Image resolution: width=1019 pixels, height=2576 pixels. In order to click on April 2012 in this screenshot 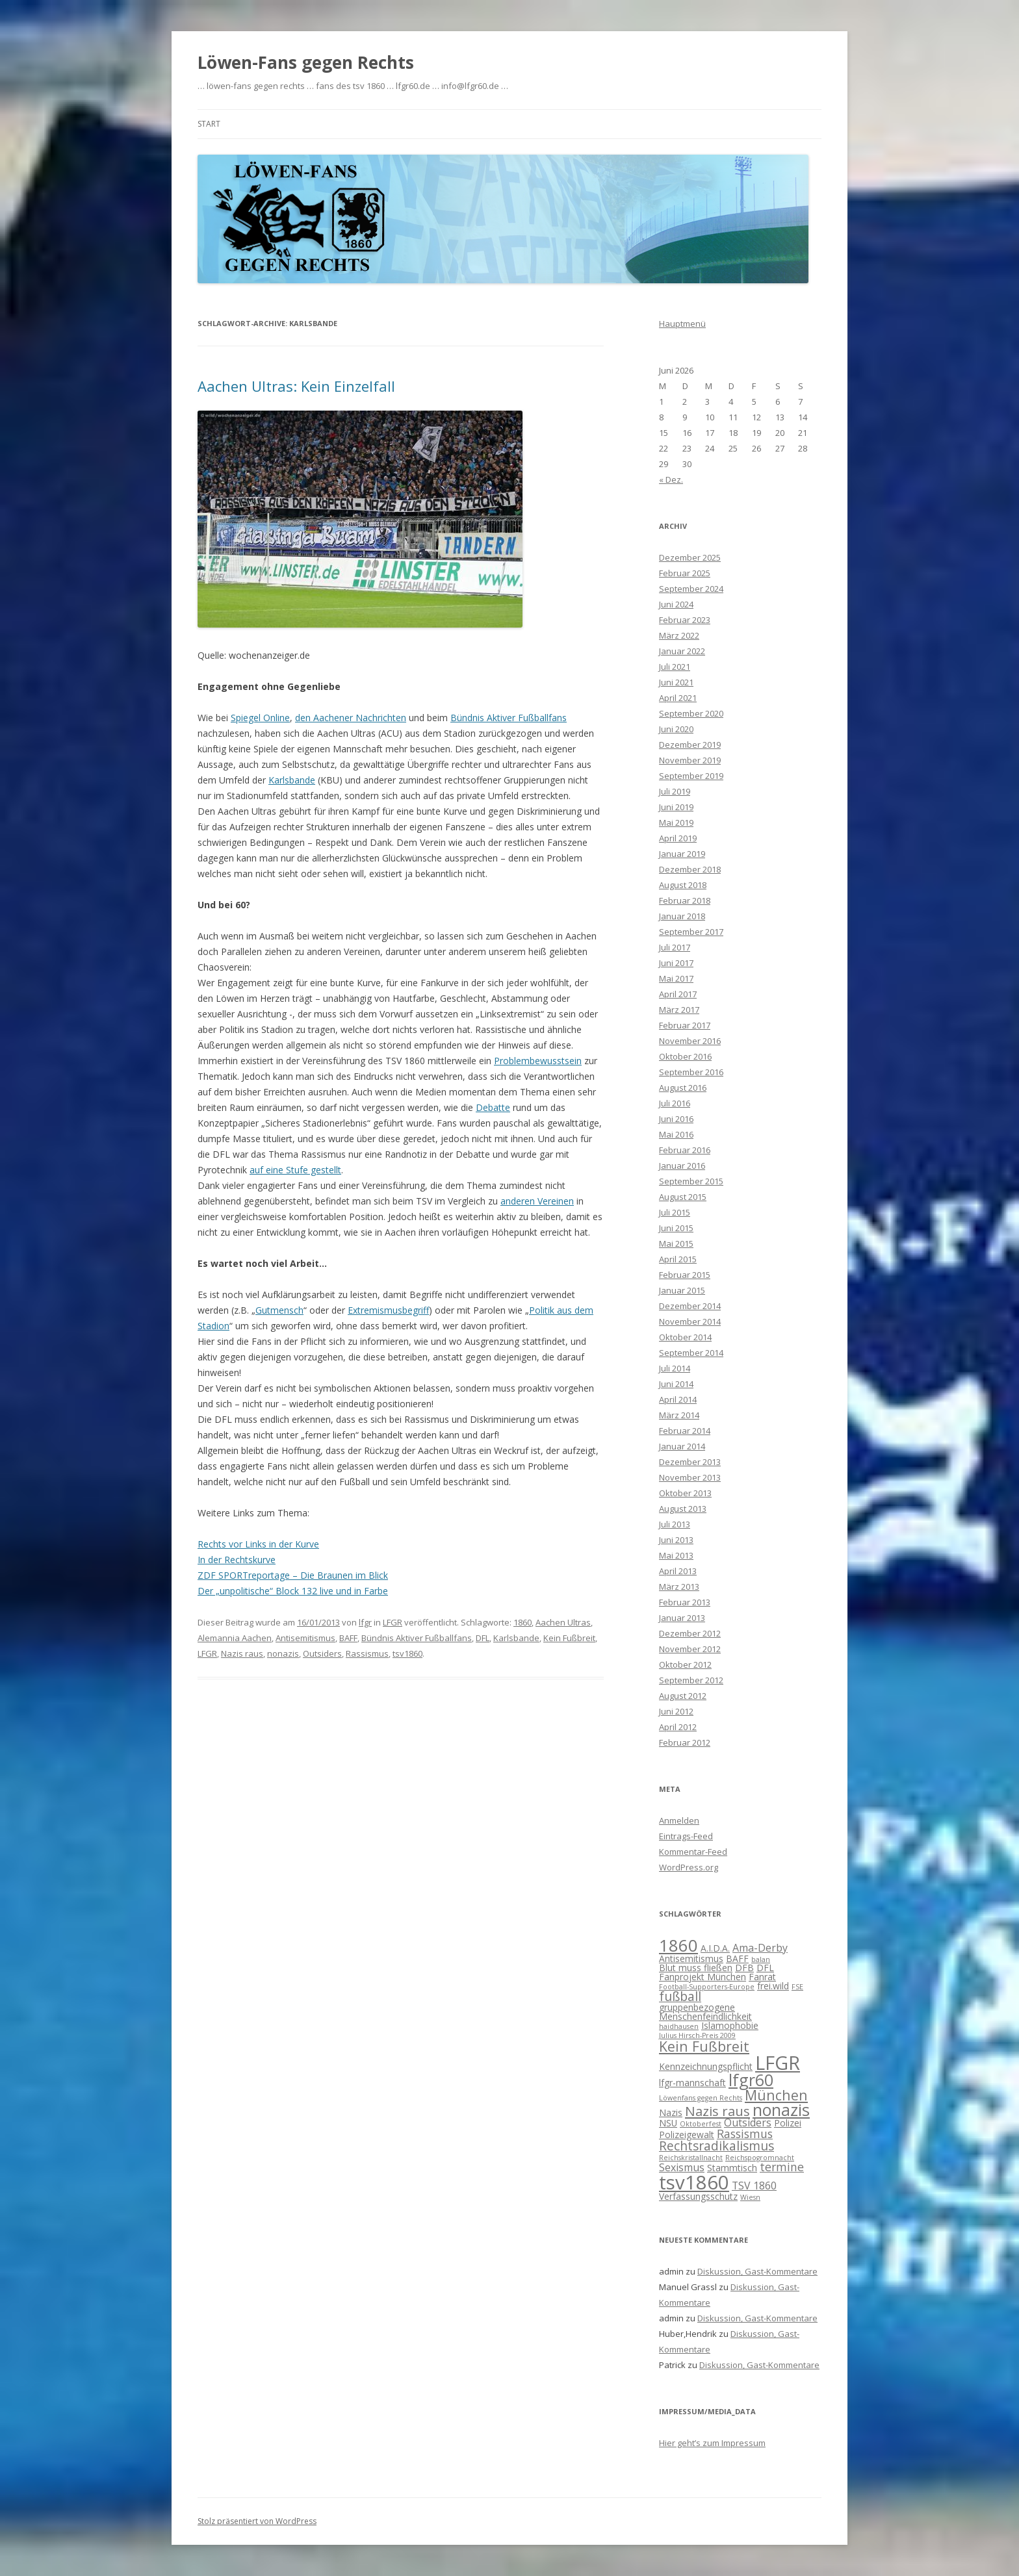, I will do `click(678, 1727)`.